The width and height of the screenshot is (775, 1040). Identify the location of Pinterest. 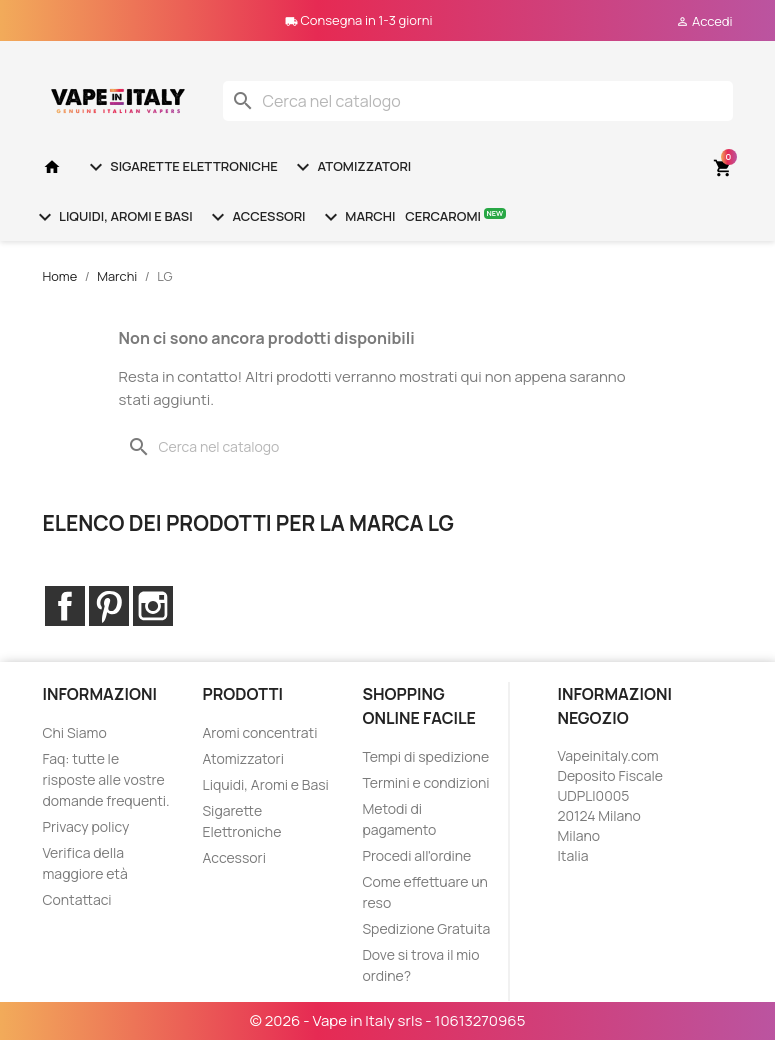
(109, 606).